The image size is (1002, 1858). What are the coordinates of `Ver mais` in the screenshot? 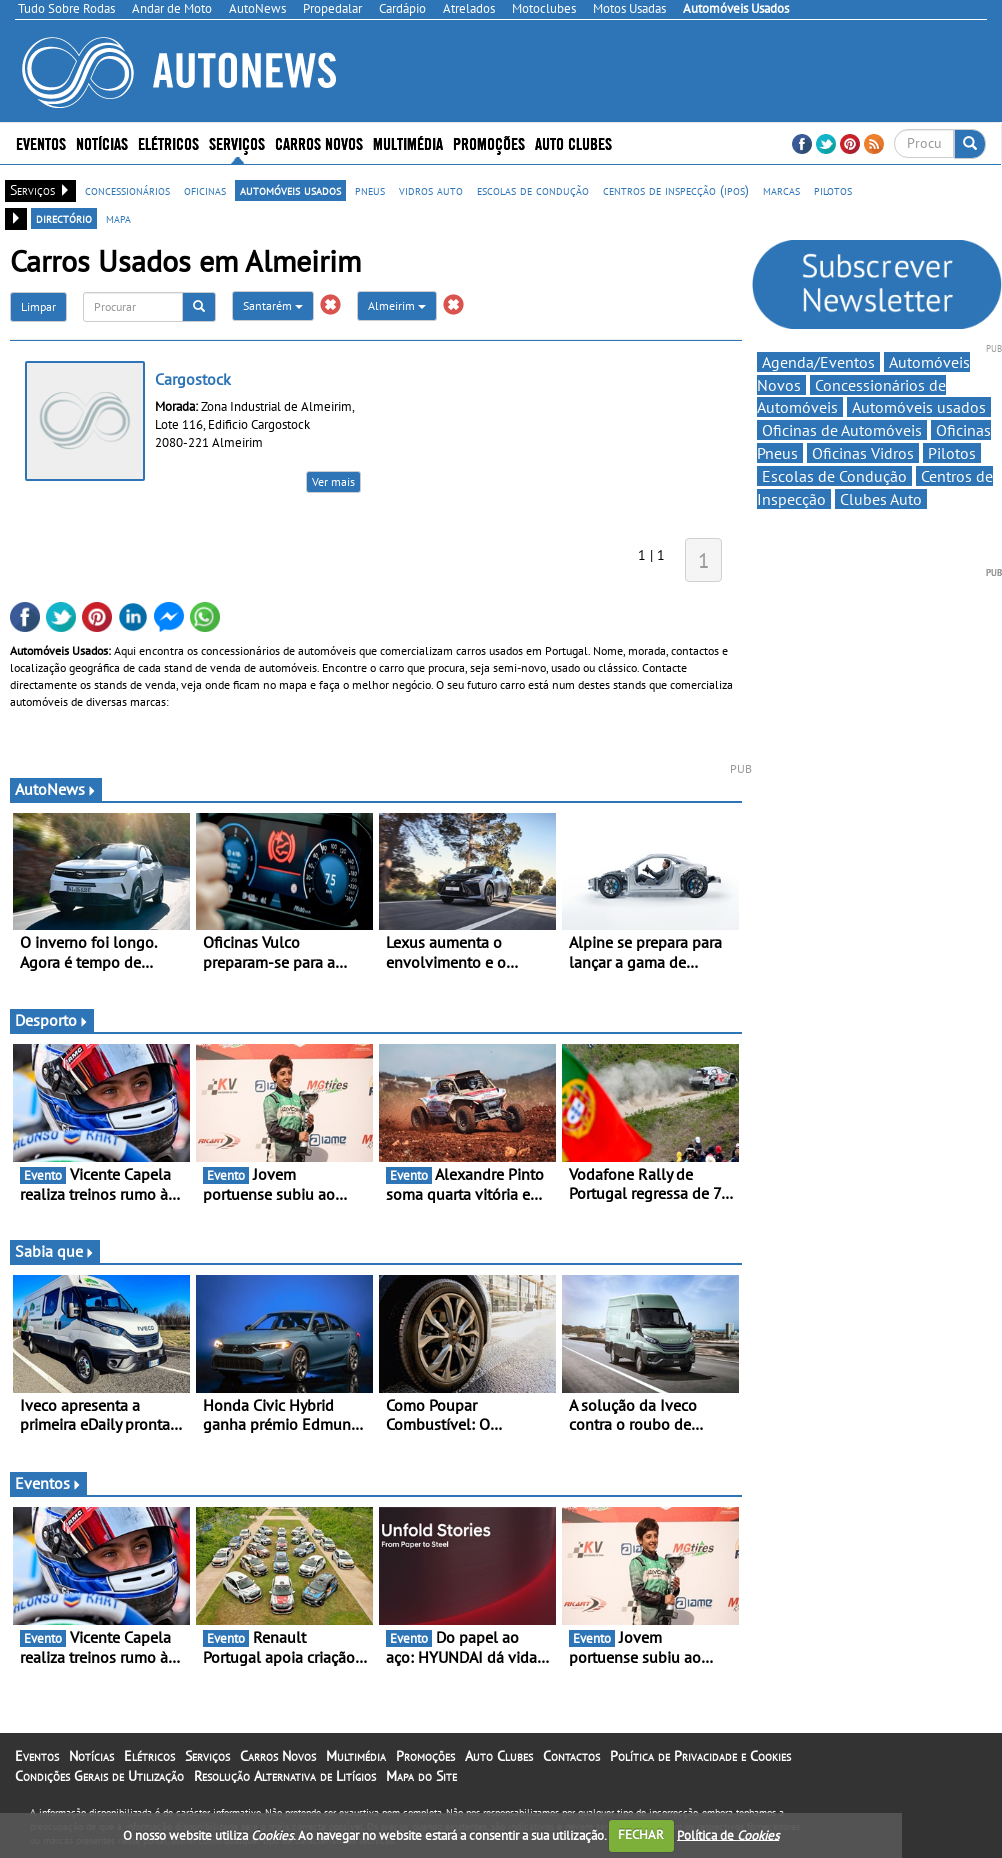 It's located at (333, 481).